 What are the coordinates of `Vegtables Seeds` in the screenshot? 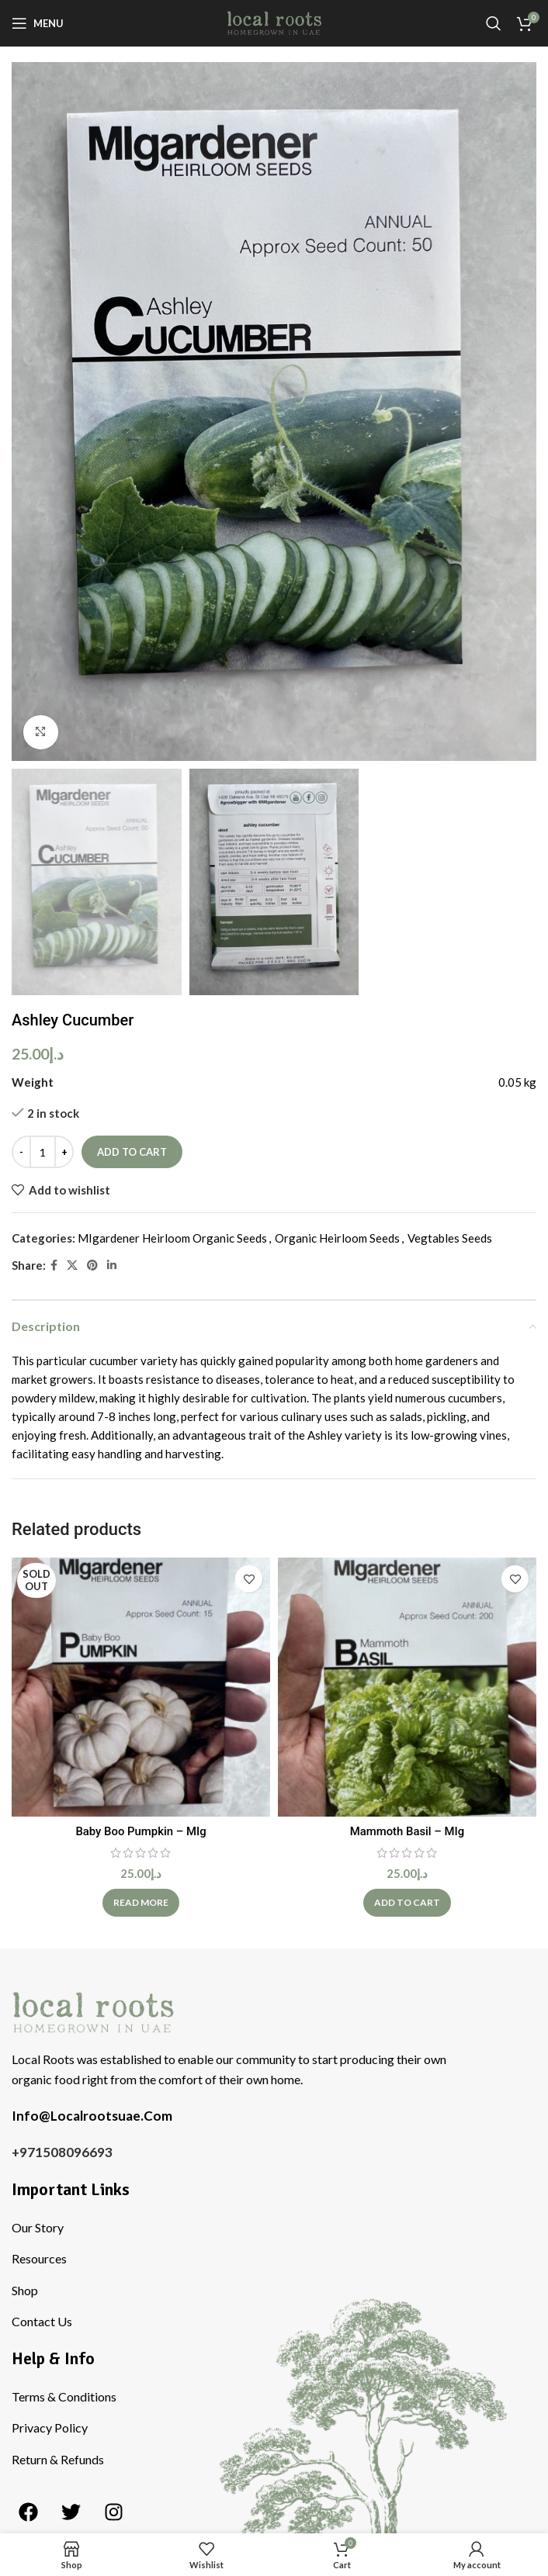 It's located at (450, 1238).